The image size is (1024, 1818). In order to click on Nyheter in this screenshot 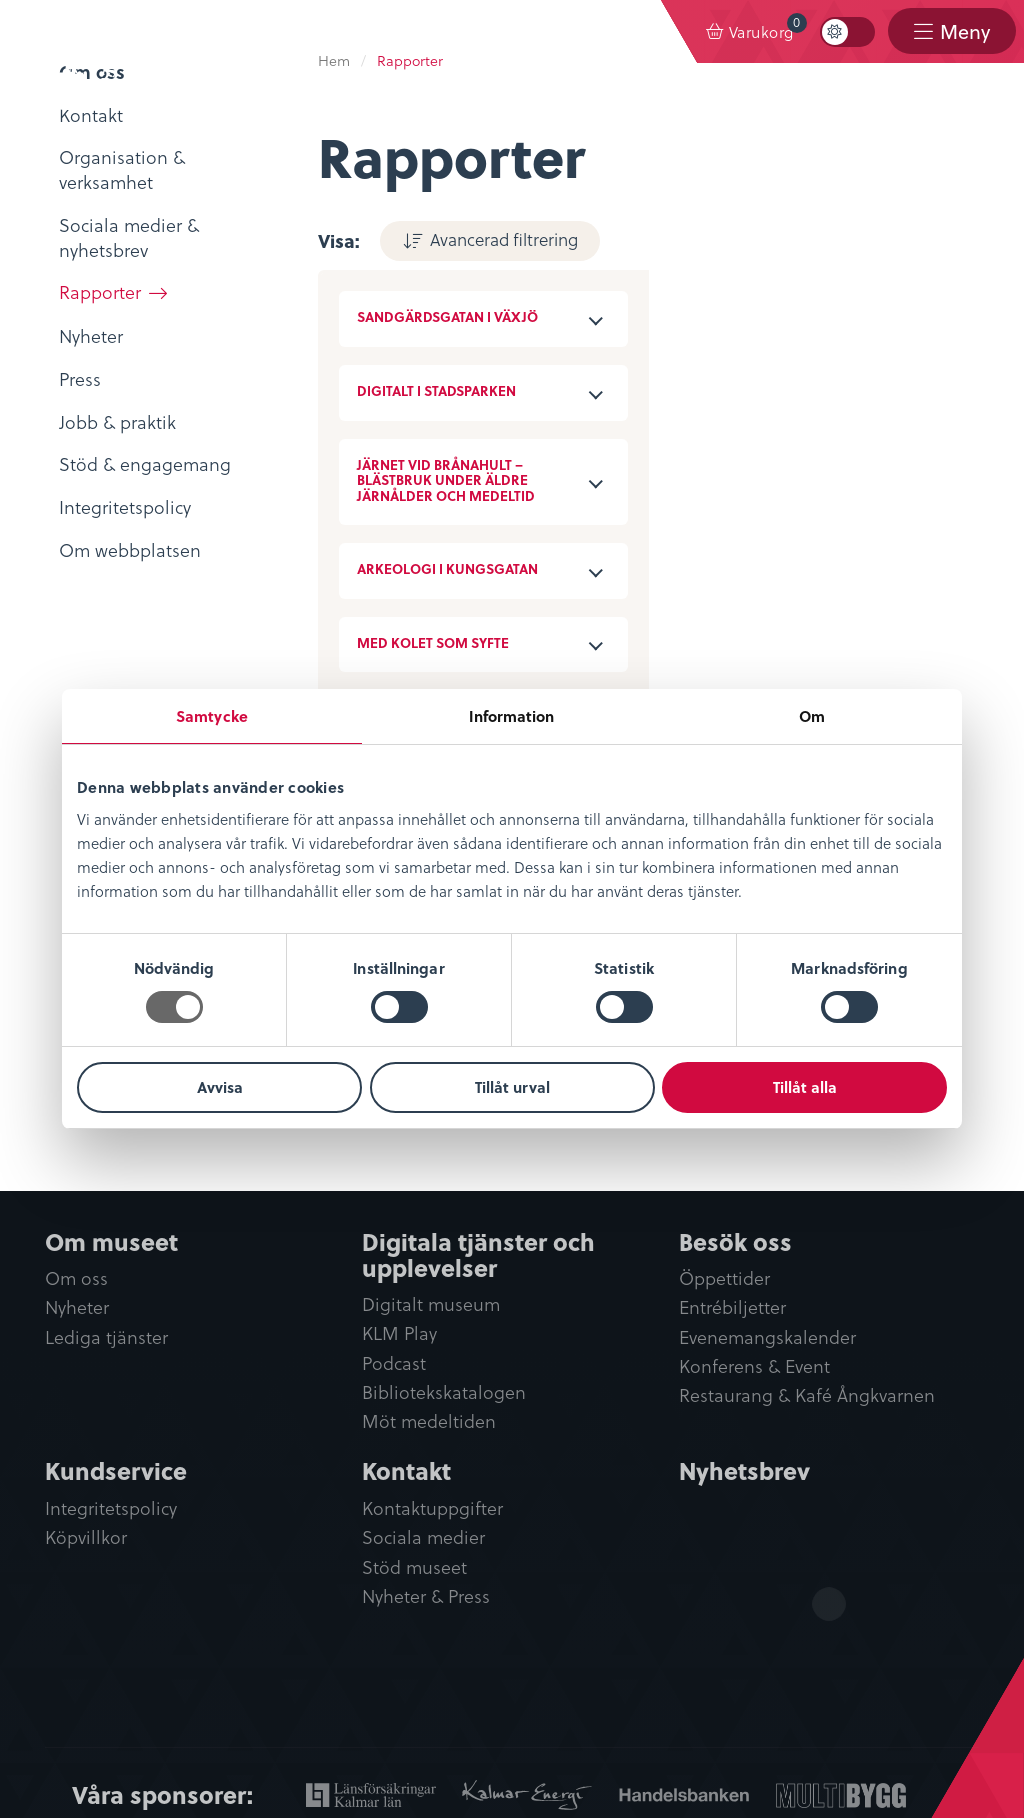, I will do `click(77, 1307)`.